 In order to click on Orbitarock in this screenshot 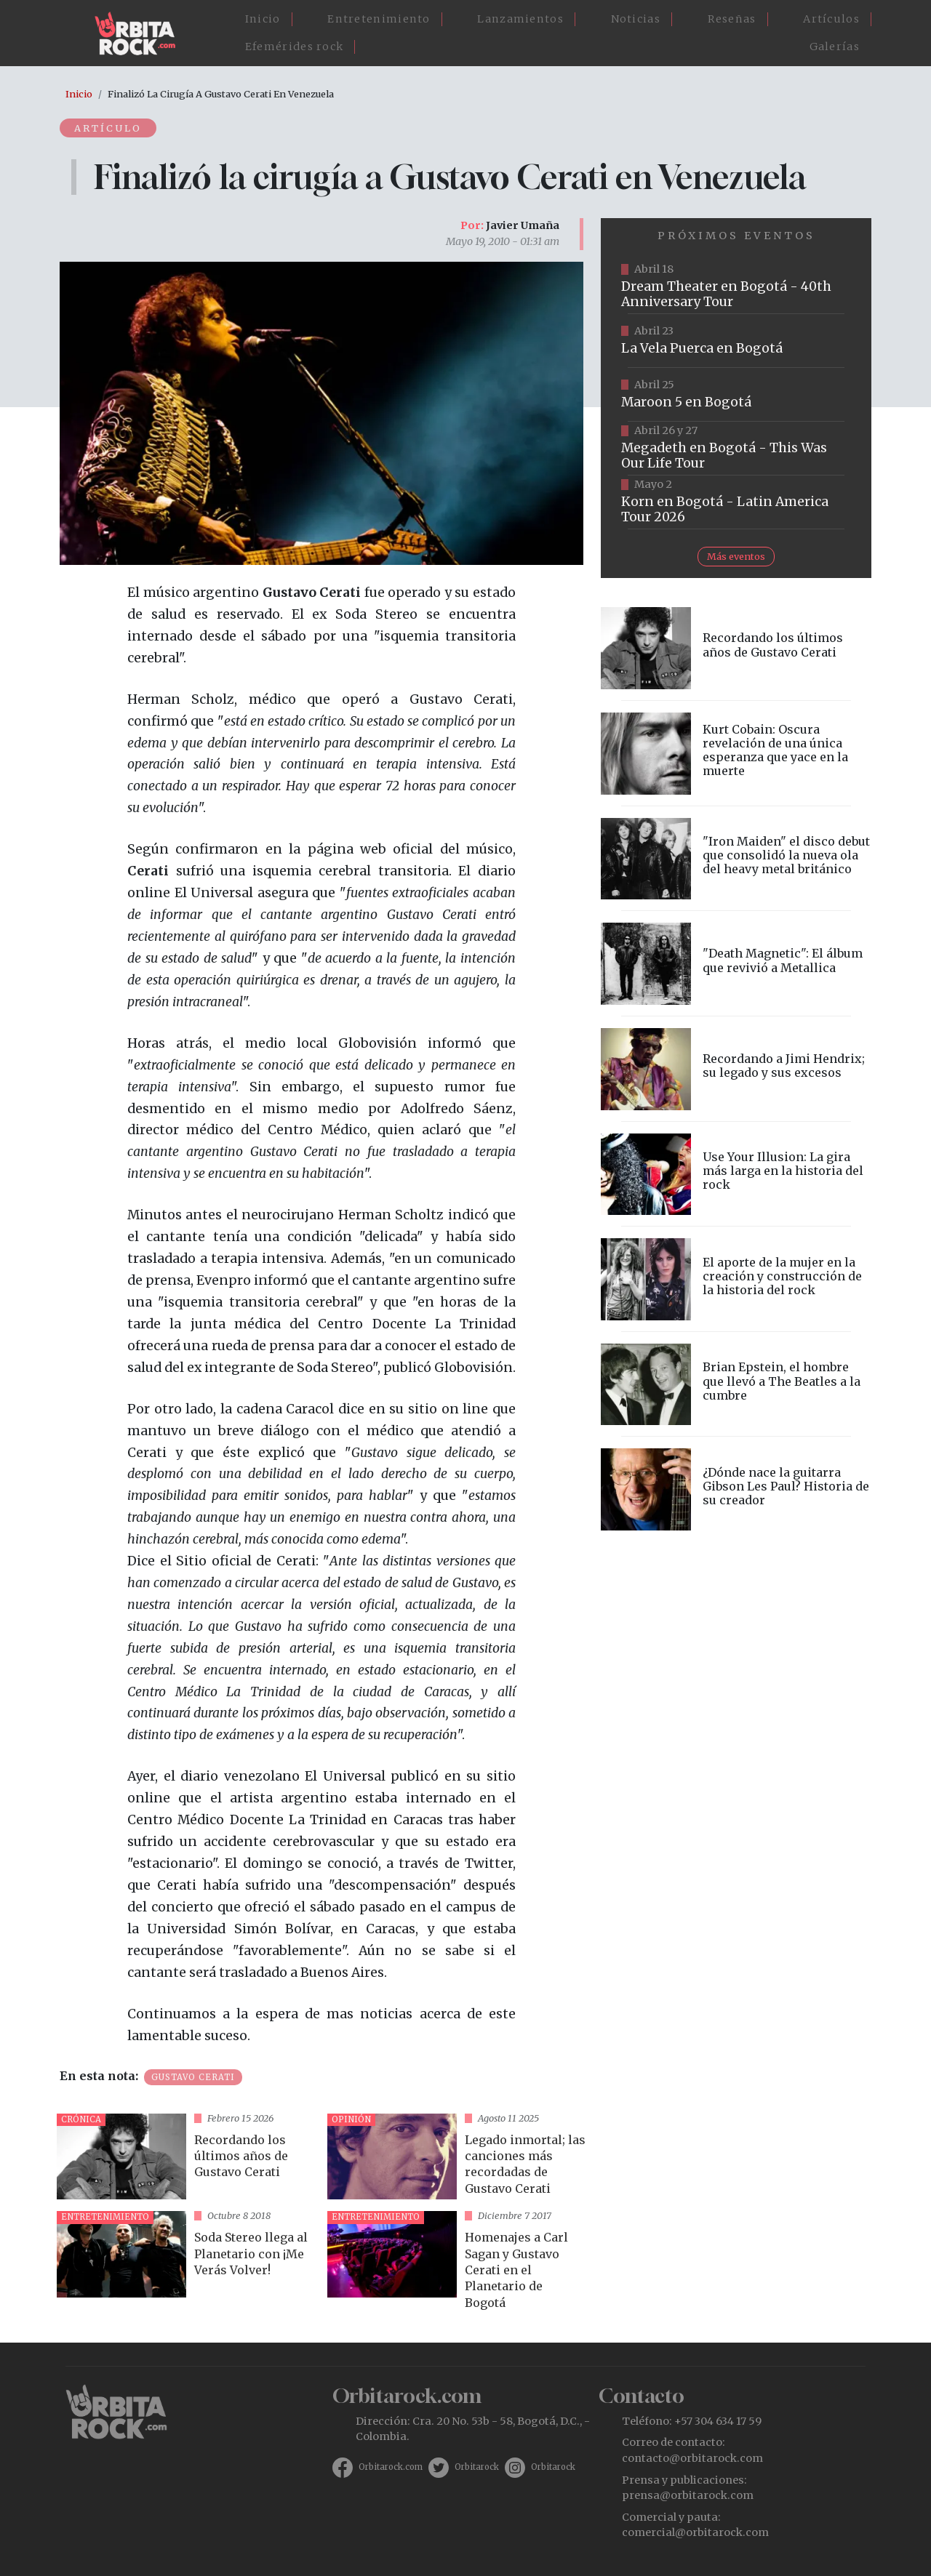, I will do `click(477, 2467)`.